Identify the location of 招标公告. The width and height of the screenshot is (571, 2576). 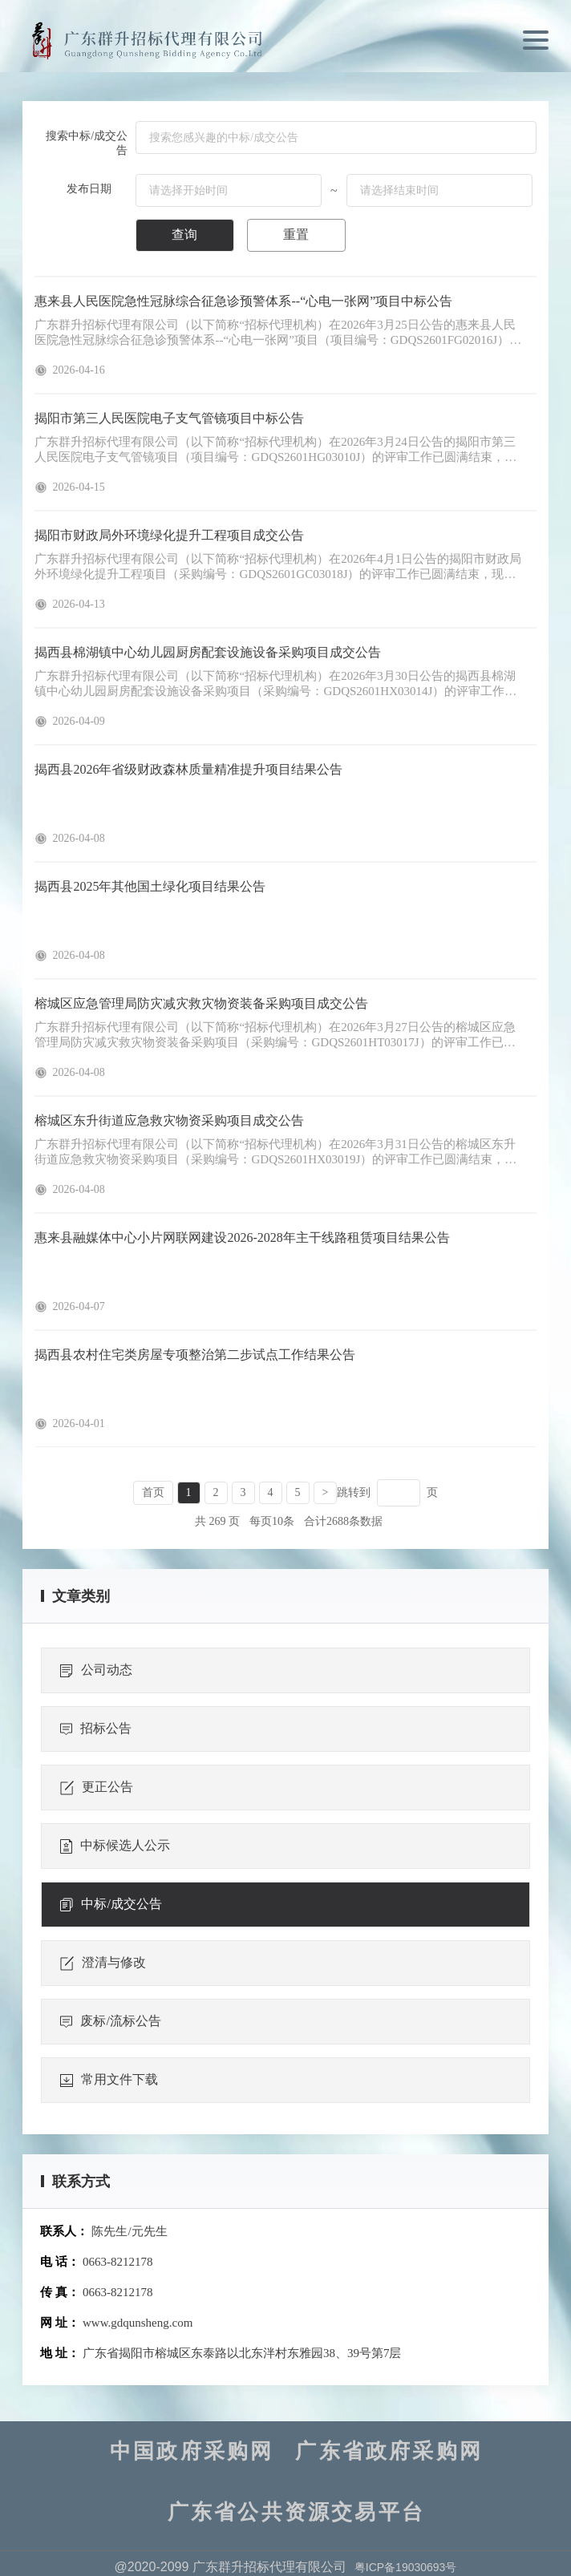
(96, 1728).